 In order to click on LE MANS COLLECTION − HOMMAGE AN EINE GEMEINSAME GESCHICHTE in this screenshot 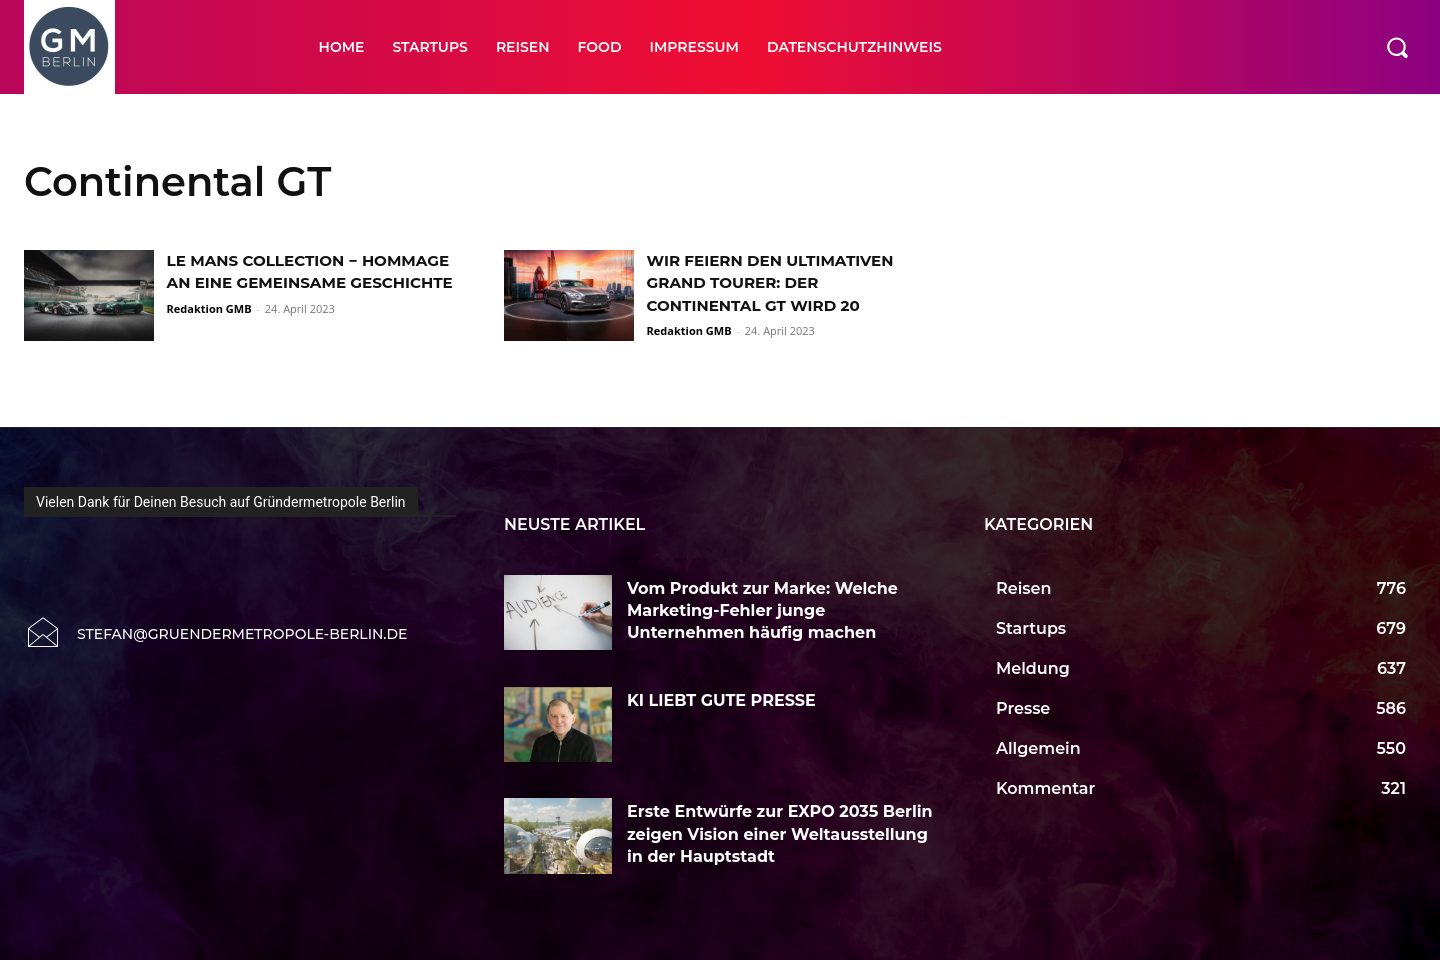, I will do `click(310, 283)`.